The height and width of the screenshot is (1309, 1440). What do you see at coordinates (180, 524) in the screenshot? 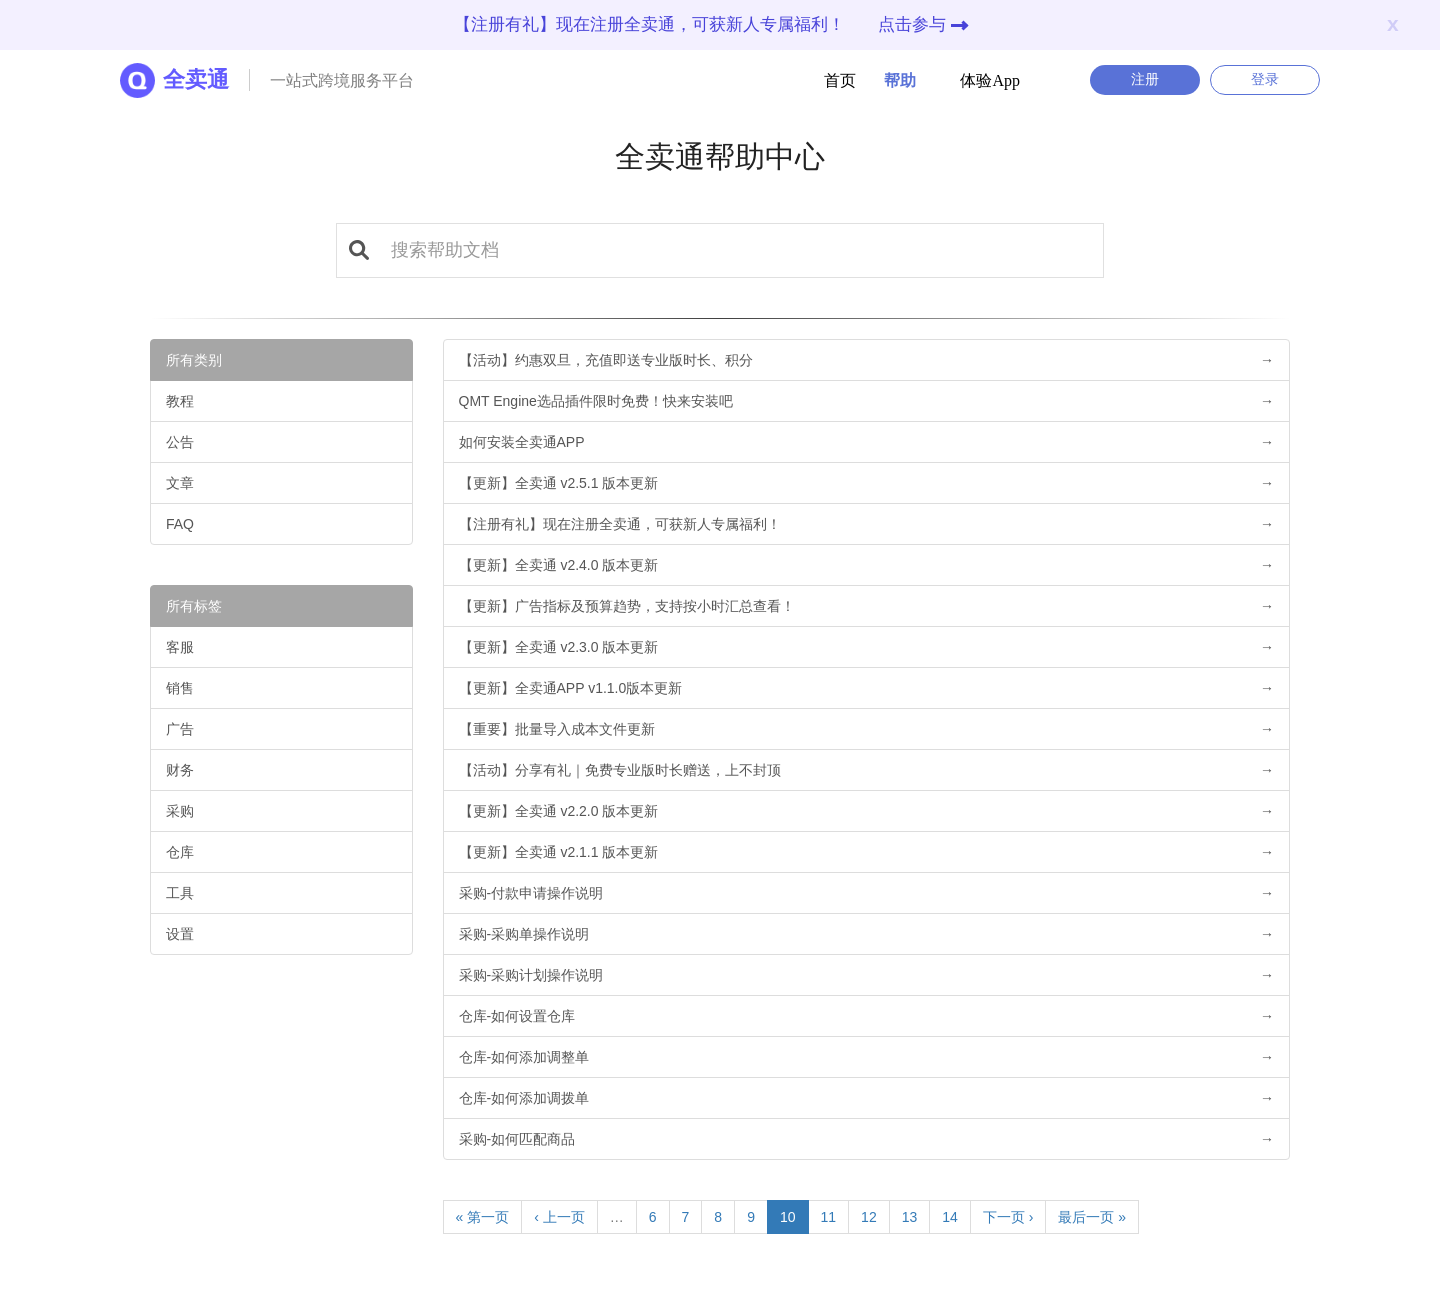
I see `FAQ` at bounding box center [180, 524].